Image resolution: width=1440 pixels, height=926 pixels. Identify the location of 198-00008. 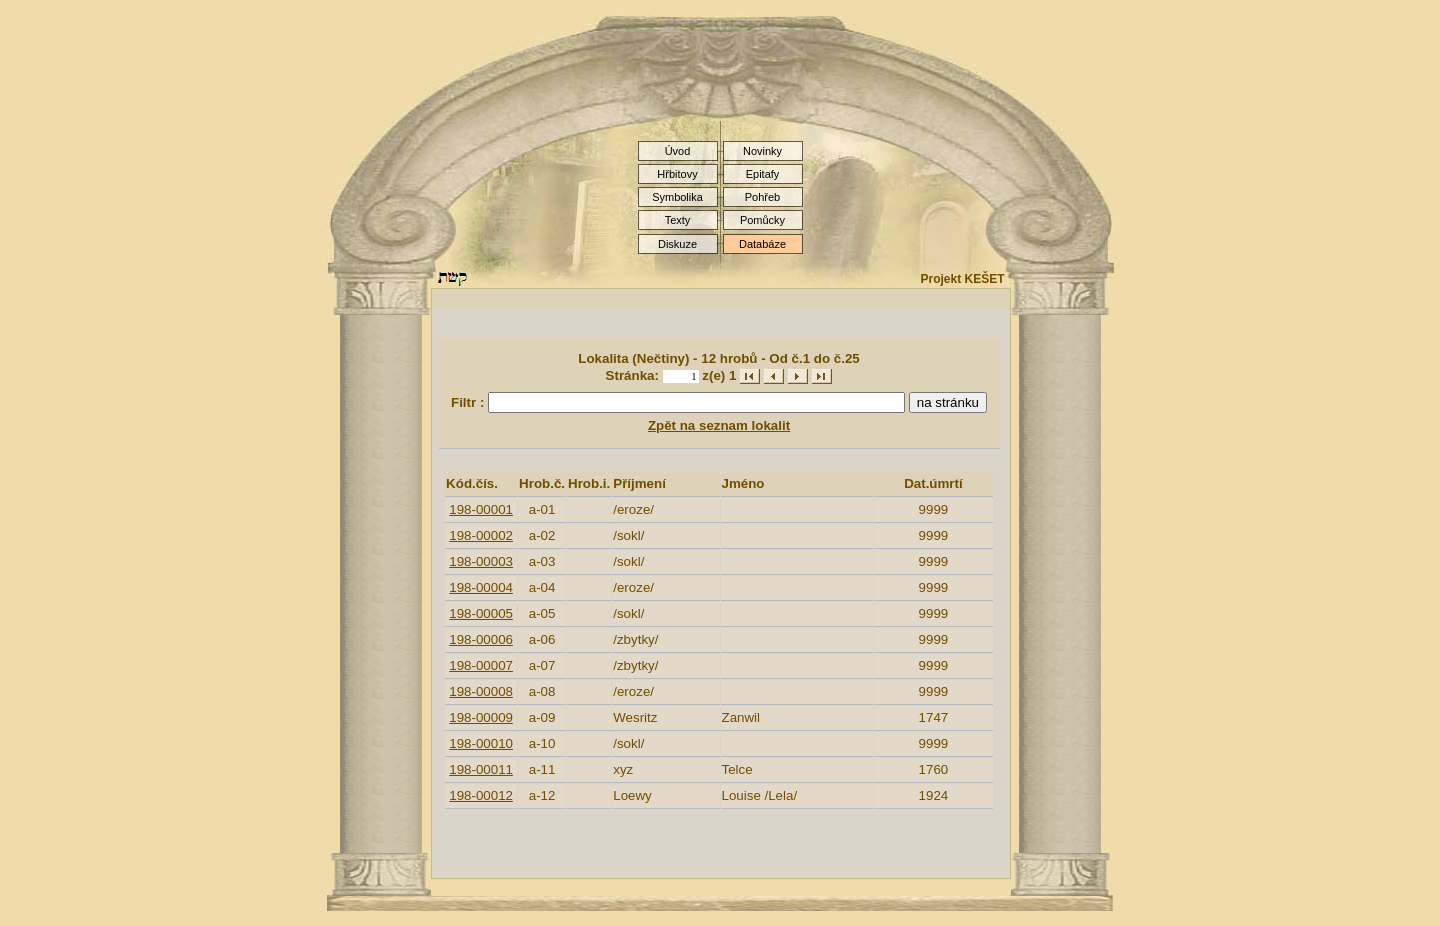
(481, 691).